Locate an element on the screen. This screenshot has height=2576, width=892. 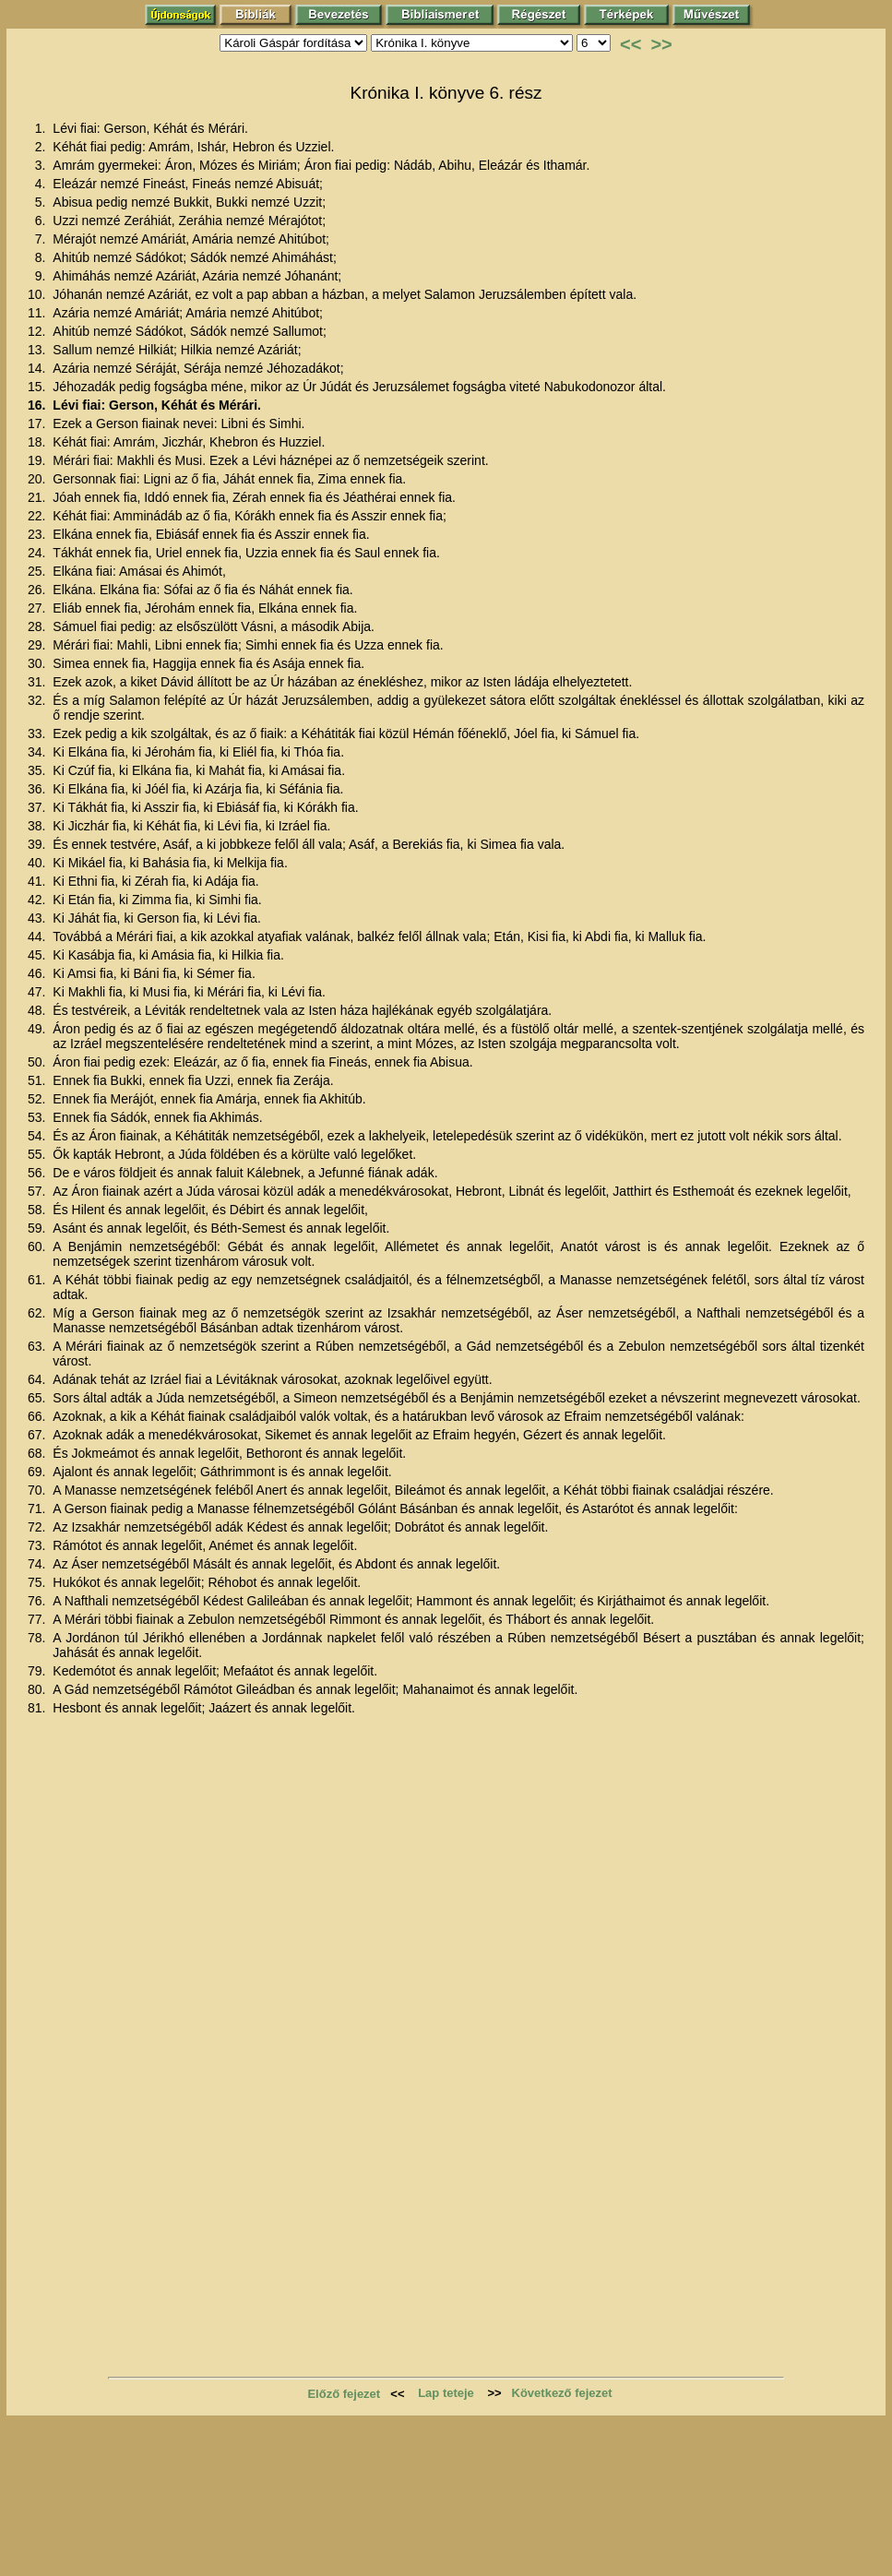
18. is located at coordinates (38, 442).